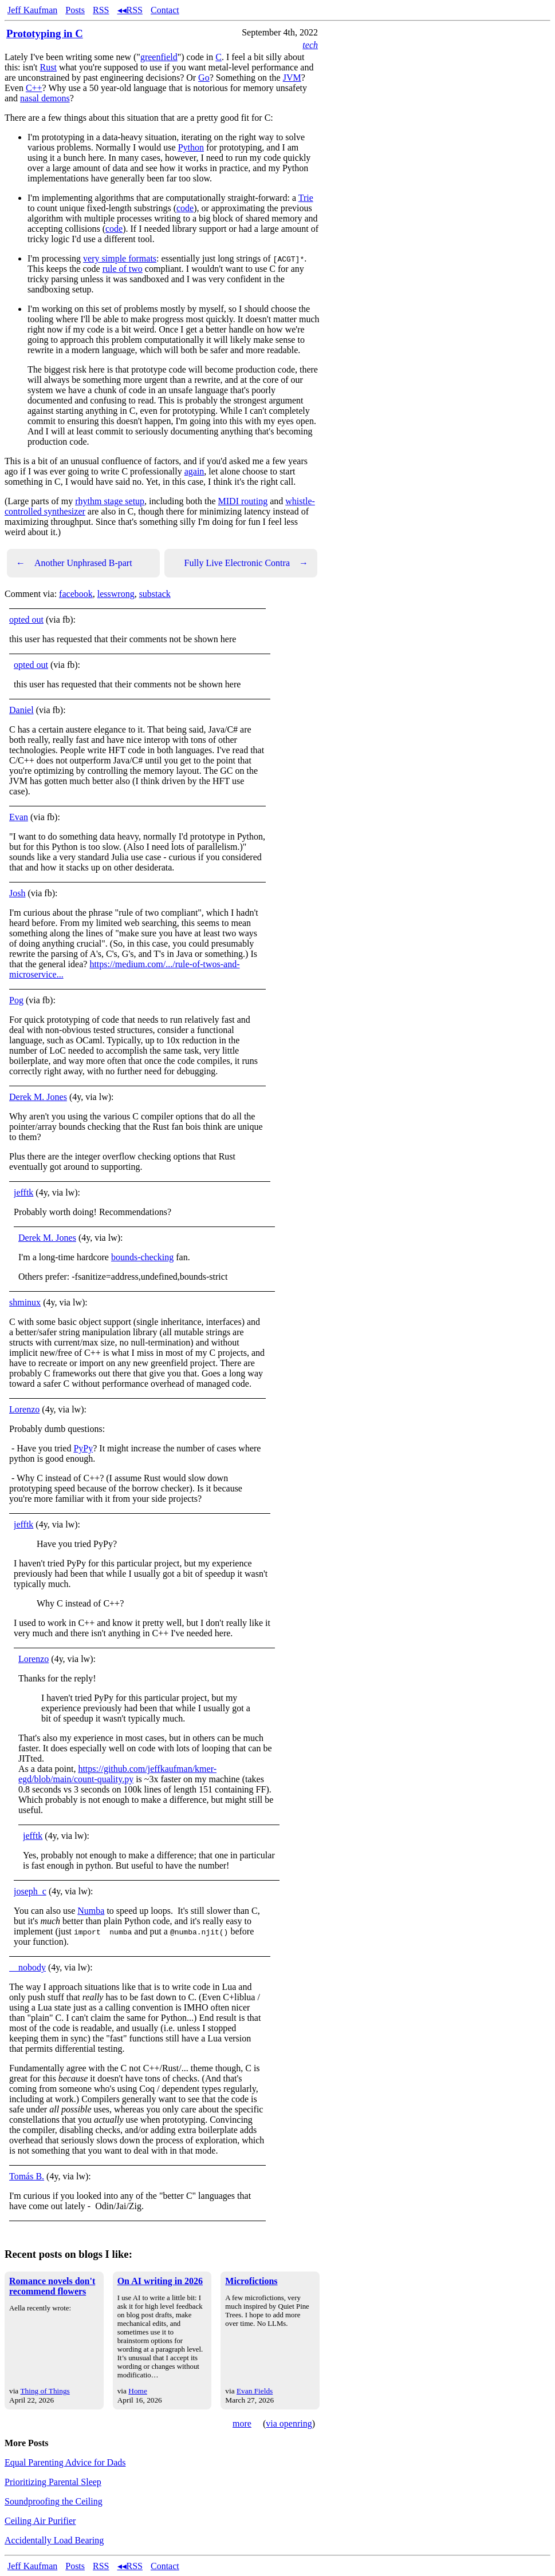 The image size is (555, 2576). What do you see at coordinates (52, 2286) in the screenshot?
I see `Romance novels don't recommend flowers` at bounding box center [52, 2286].